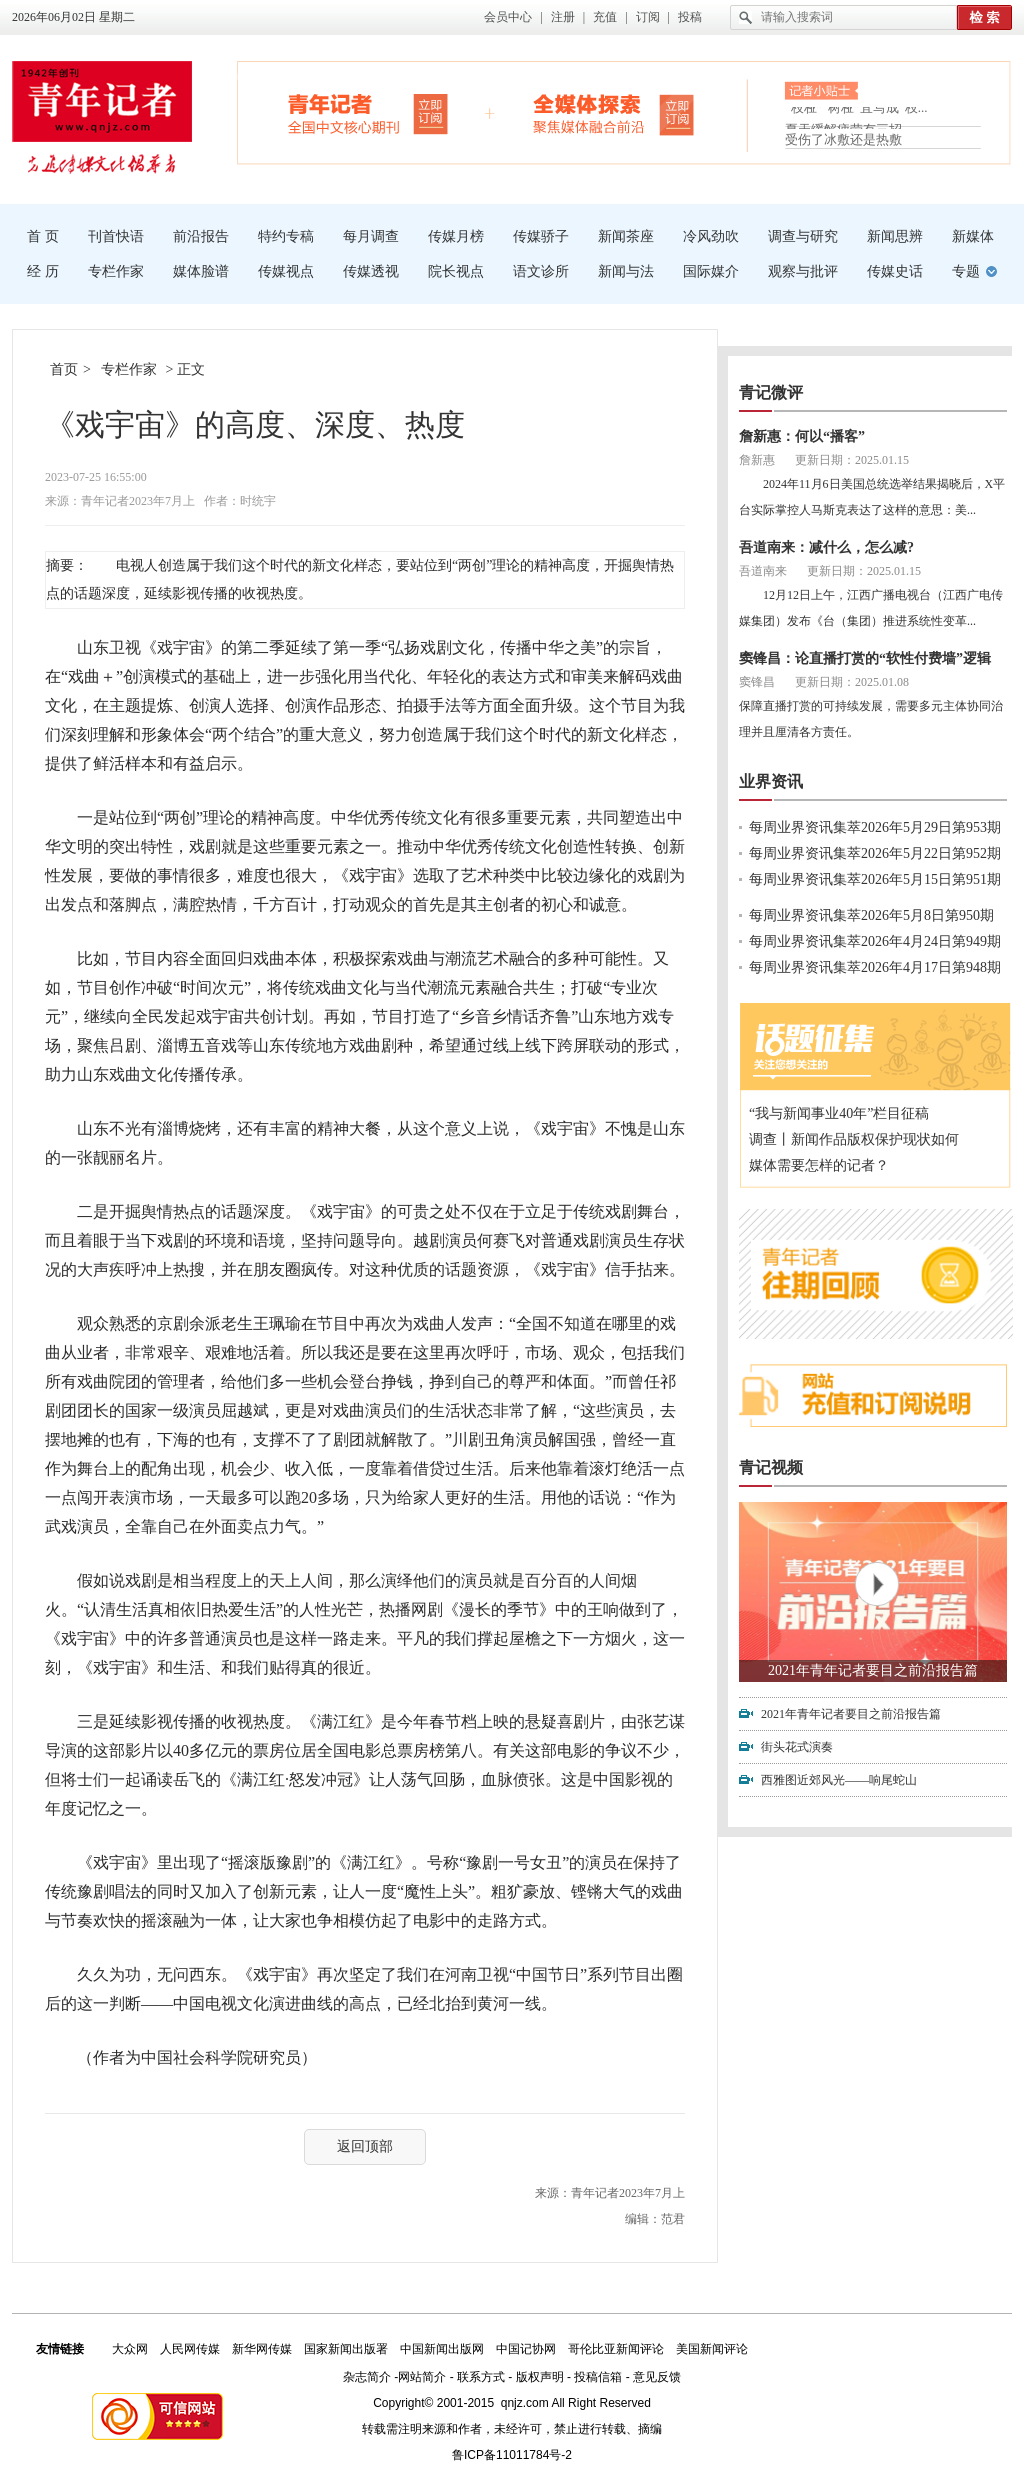 The width and height of the screenshot is (1024, 2488). Describe the element at coordinates (803, 236) in the screenshot. I see `调查与研究` at that location.